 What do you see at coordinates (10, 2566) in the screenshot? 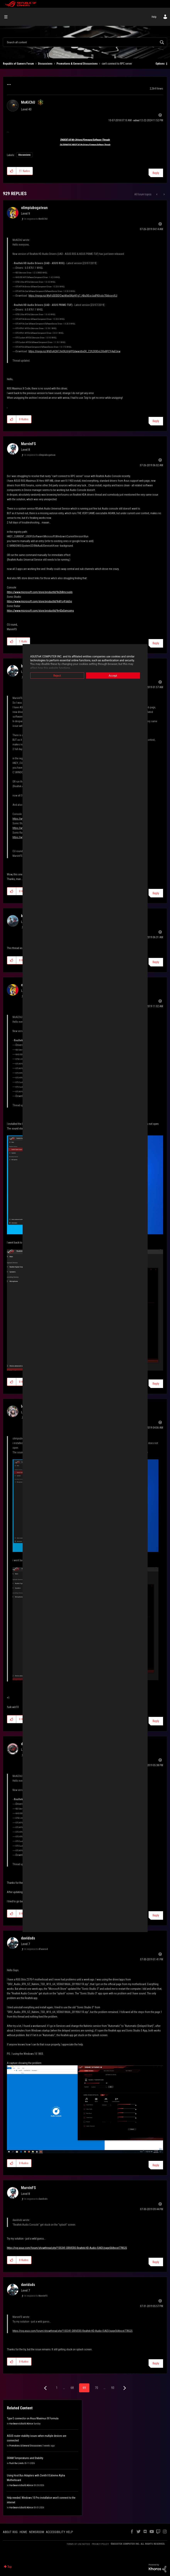
I see `Top [button]` at bounding box center [10, 2566].